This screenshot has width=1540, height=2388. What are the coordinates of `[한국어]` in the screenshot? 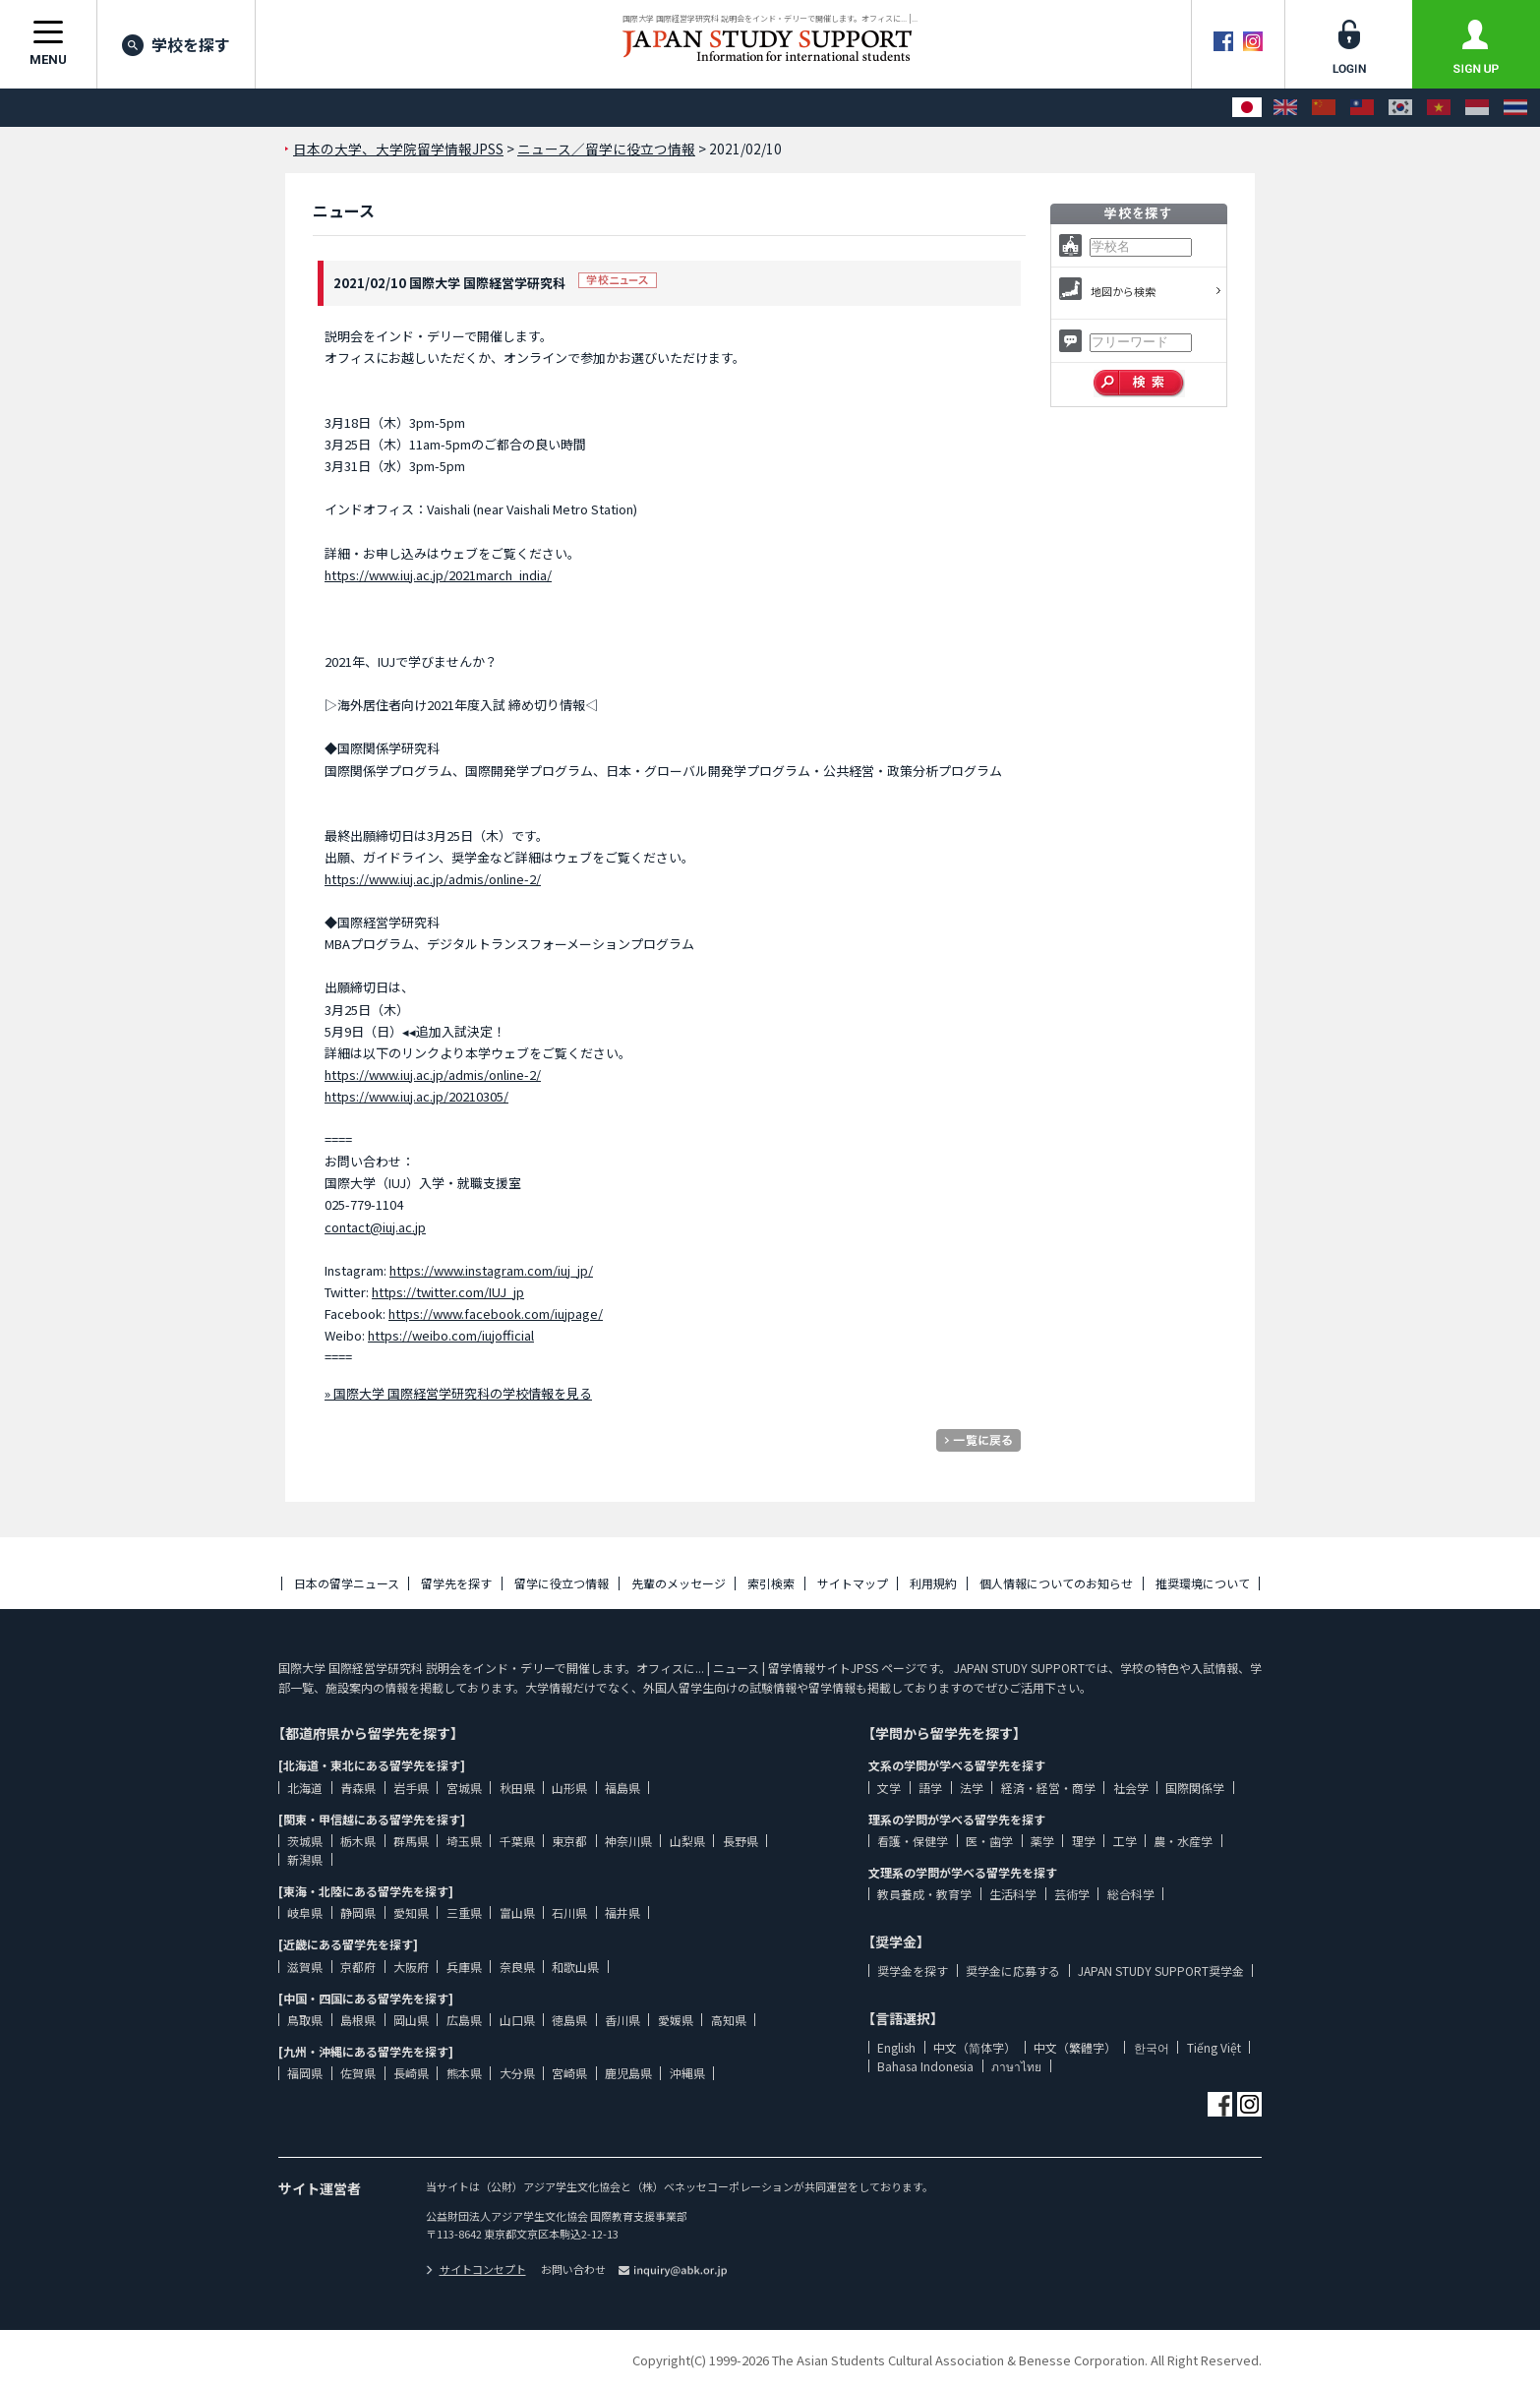 It's located at (1400, 107).